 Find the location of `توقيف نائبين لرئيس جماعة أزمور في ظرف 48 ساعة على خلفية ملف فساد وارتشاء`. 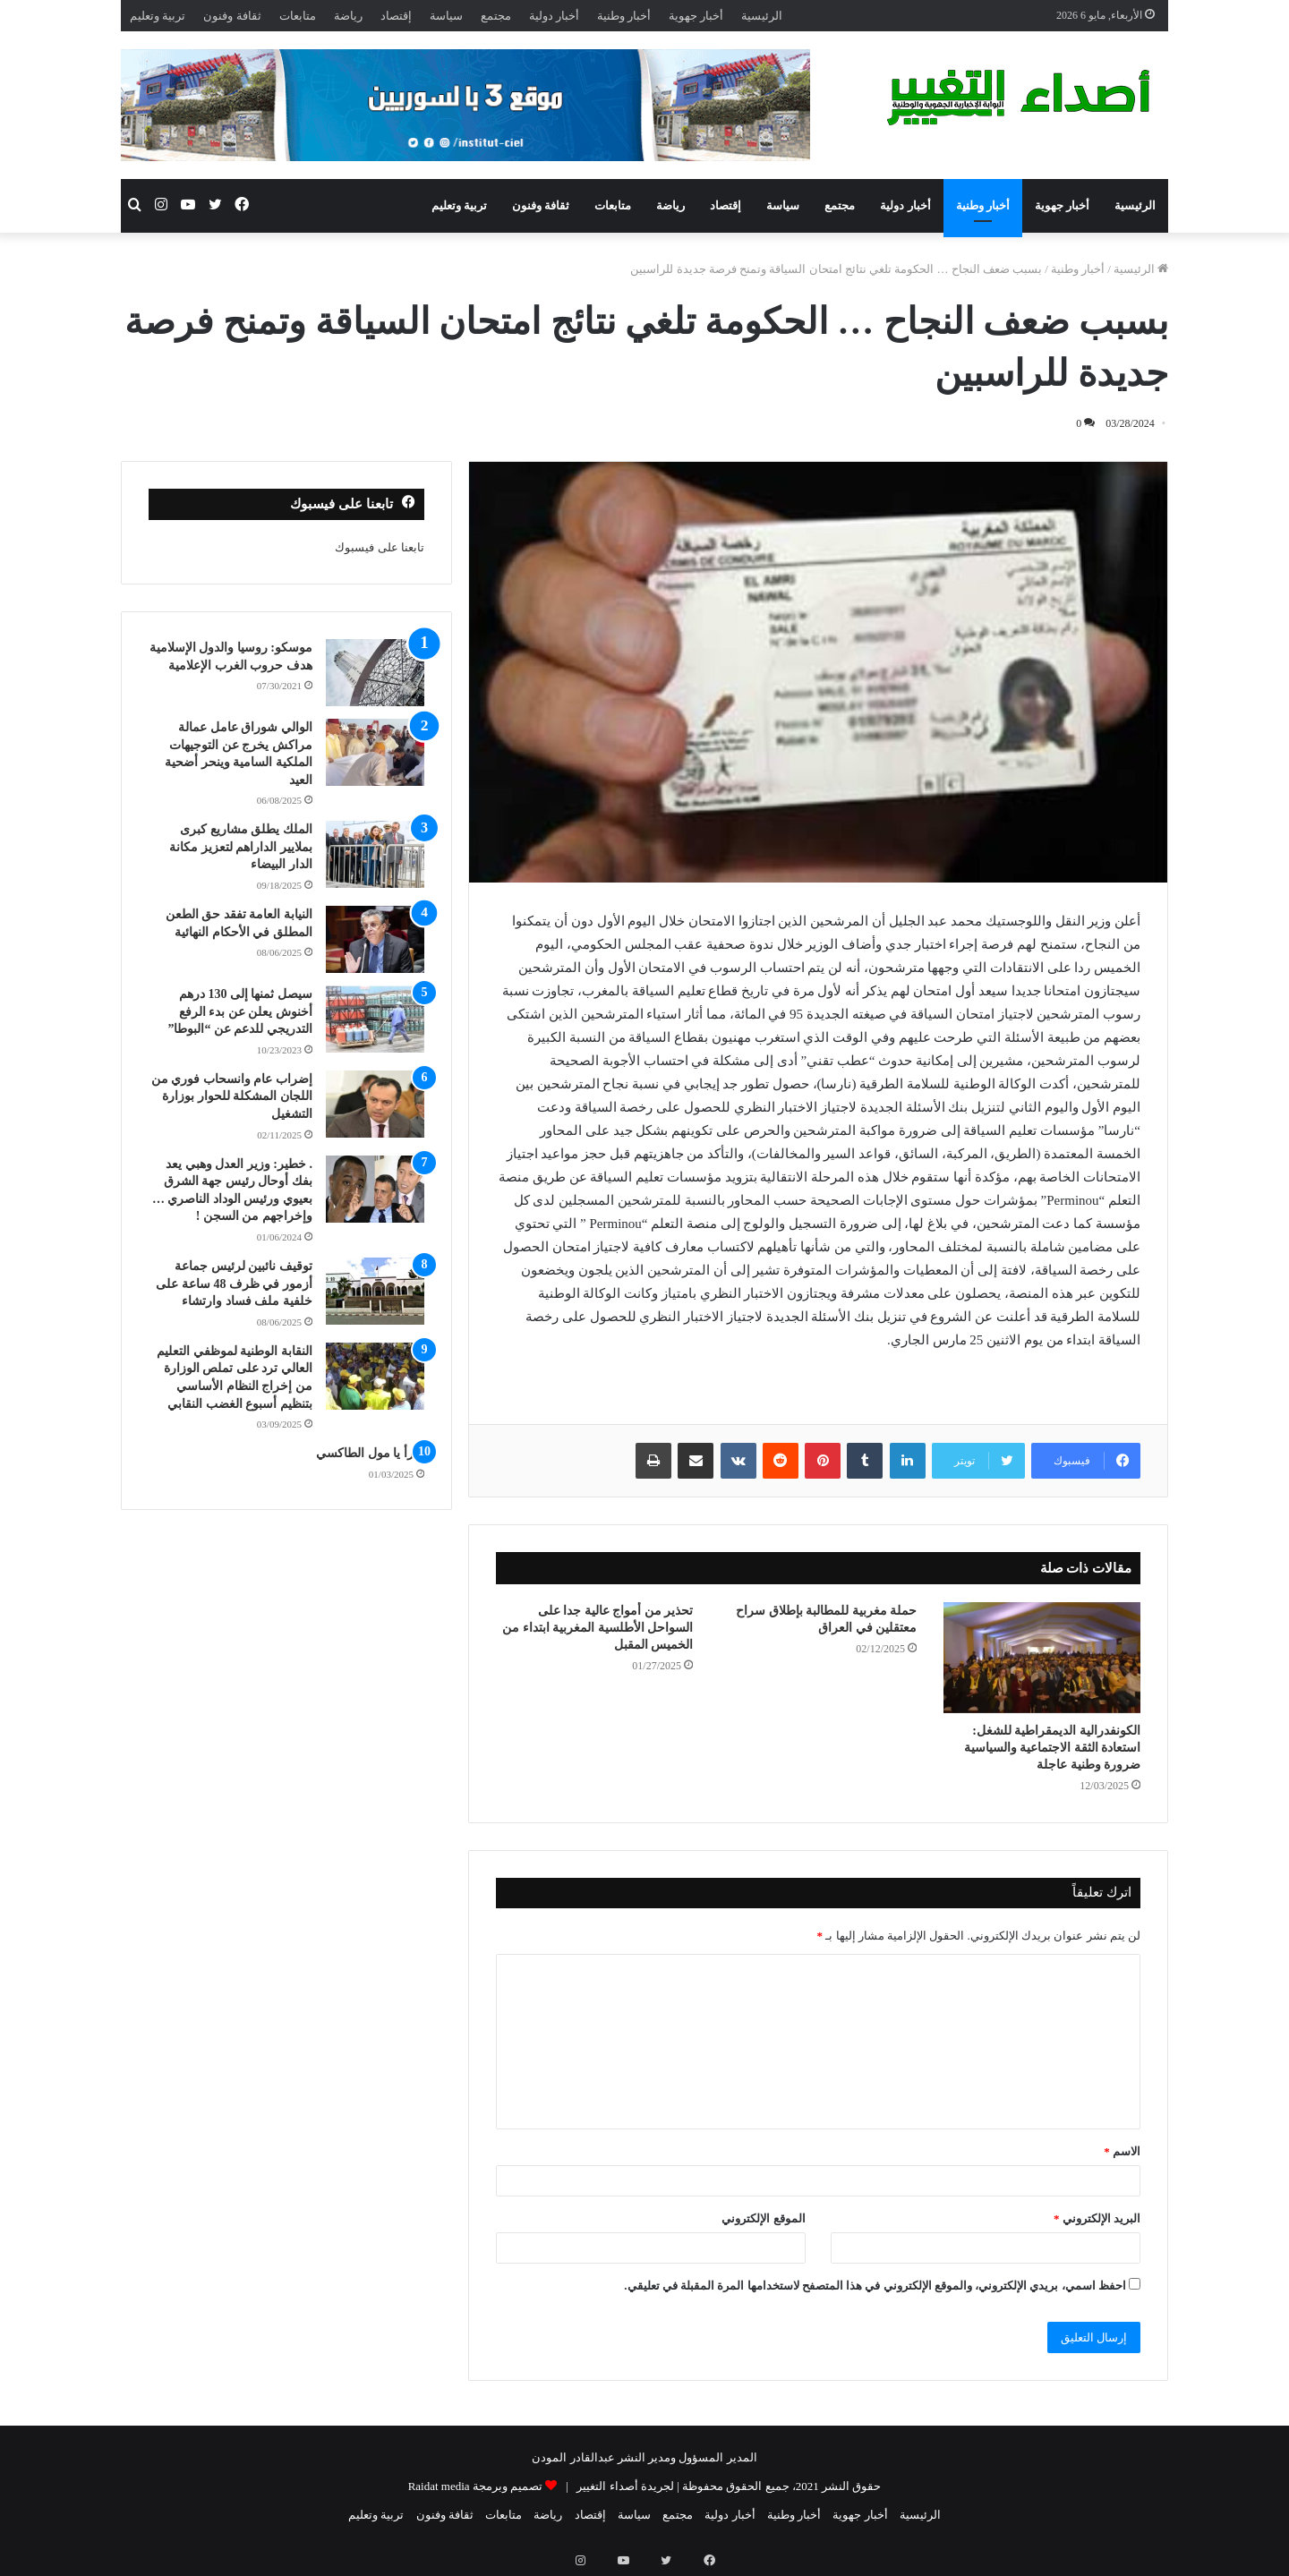

توقيف نائبين لرئيس جماعة أزمور في ظرف 48 ساعة على خلفية ملف فساد وارتشاء is located at coordinates (234, 1283).